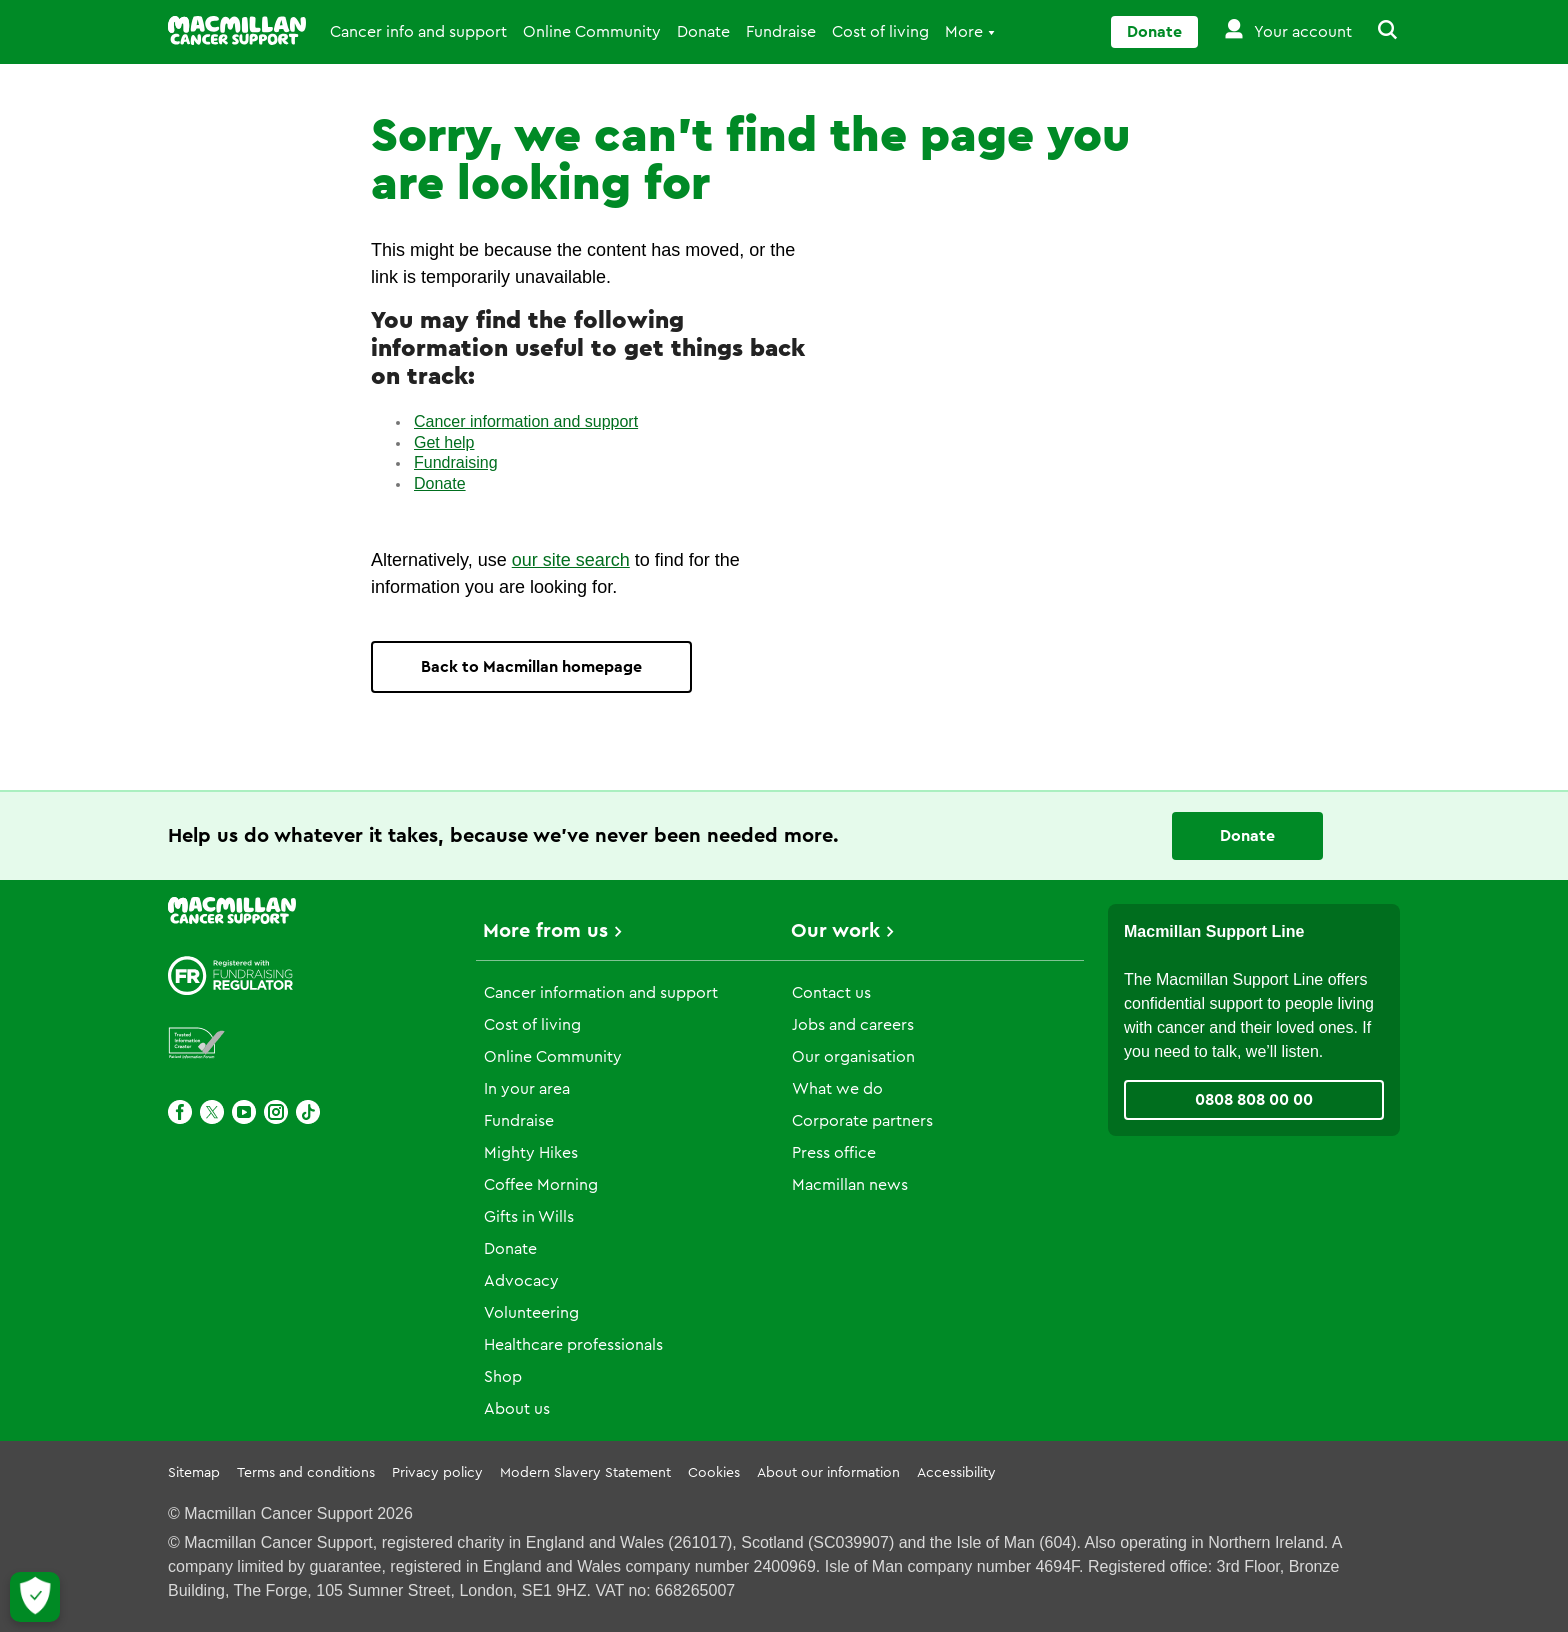  I want to click on Jobs and careers, so click(853, 1025).